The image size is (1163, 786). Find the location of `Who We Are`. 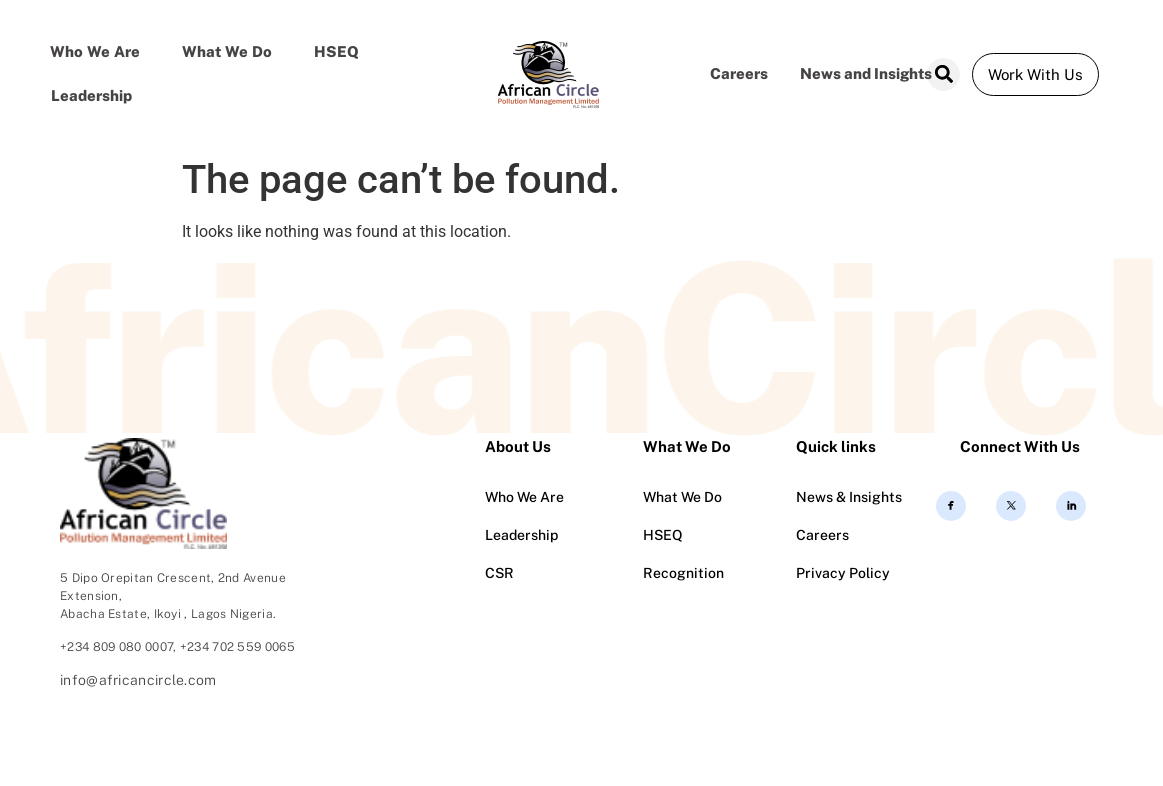

Who We Are is located at coordinates (95, 51).